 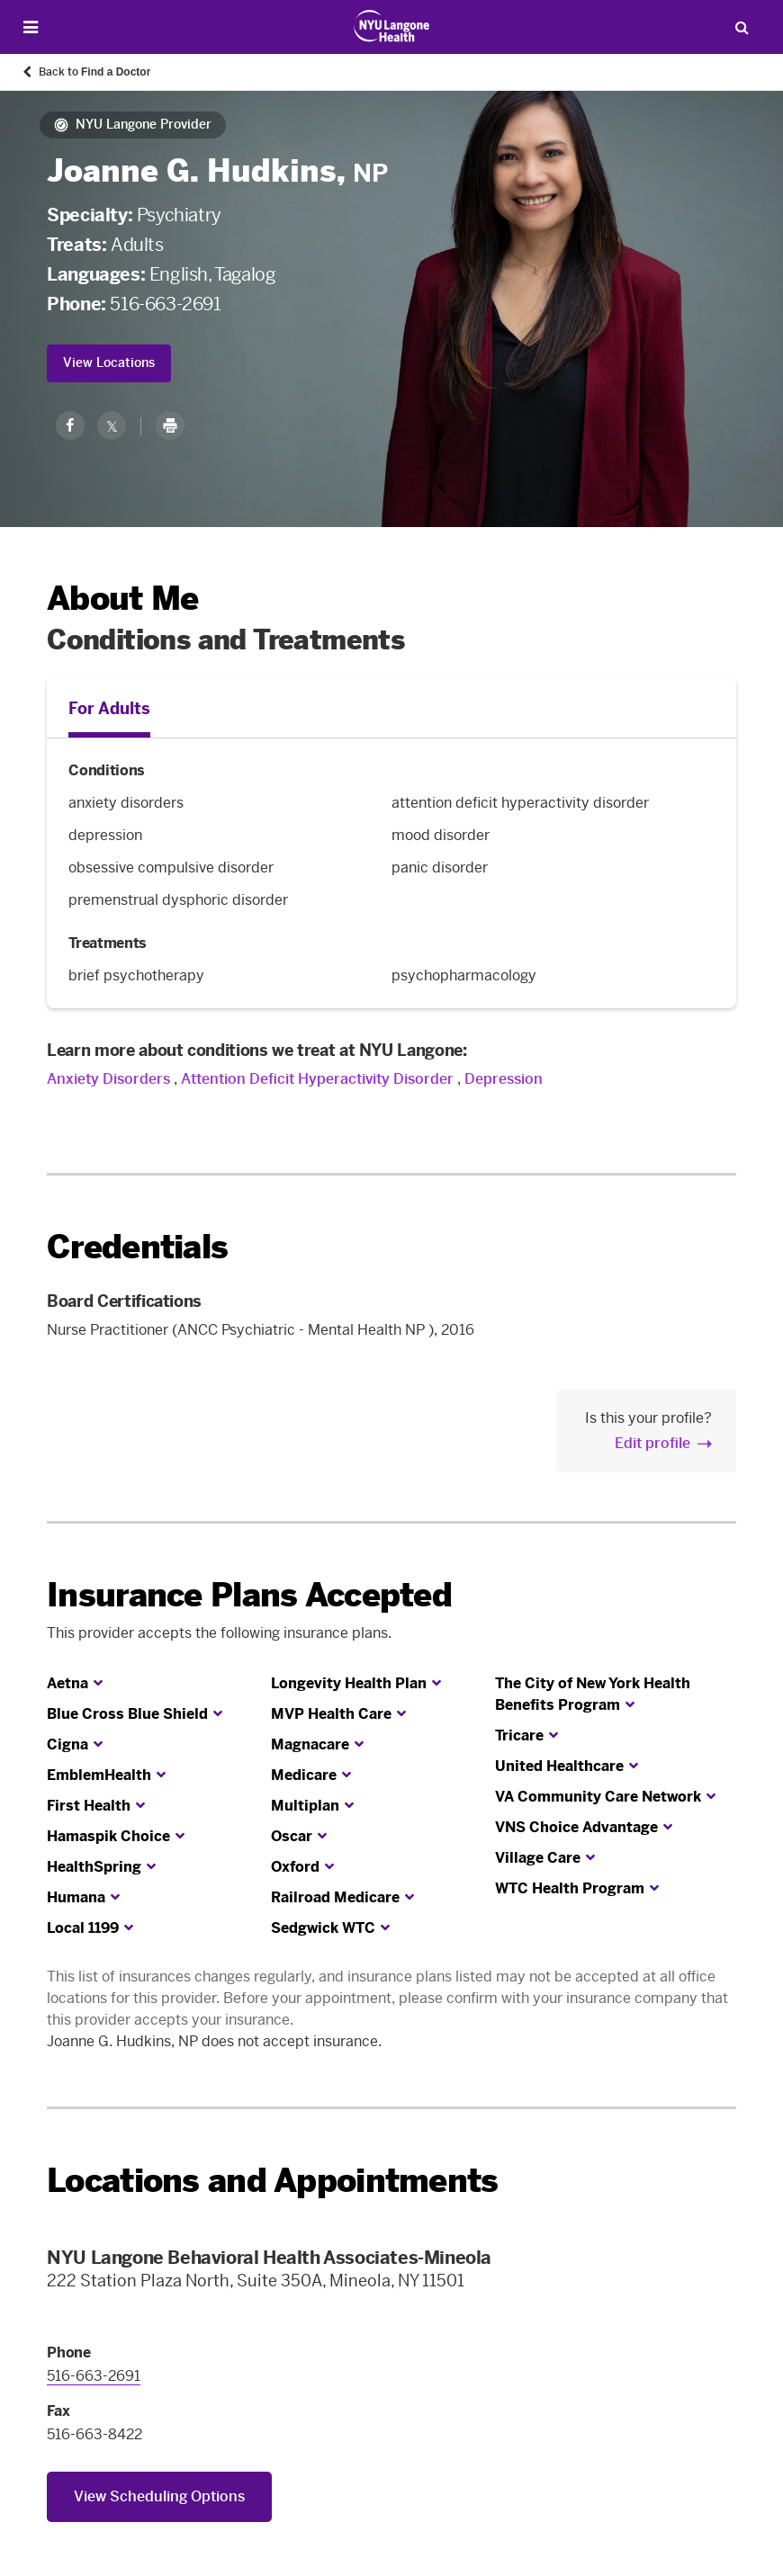 What do you see at coordinates (109, 709) in the screenshot?
I see `For Adults` at bounding box center [109, 709].